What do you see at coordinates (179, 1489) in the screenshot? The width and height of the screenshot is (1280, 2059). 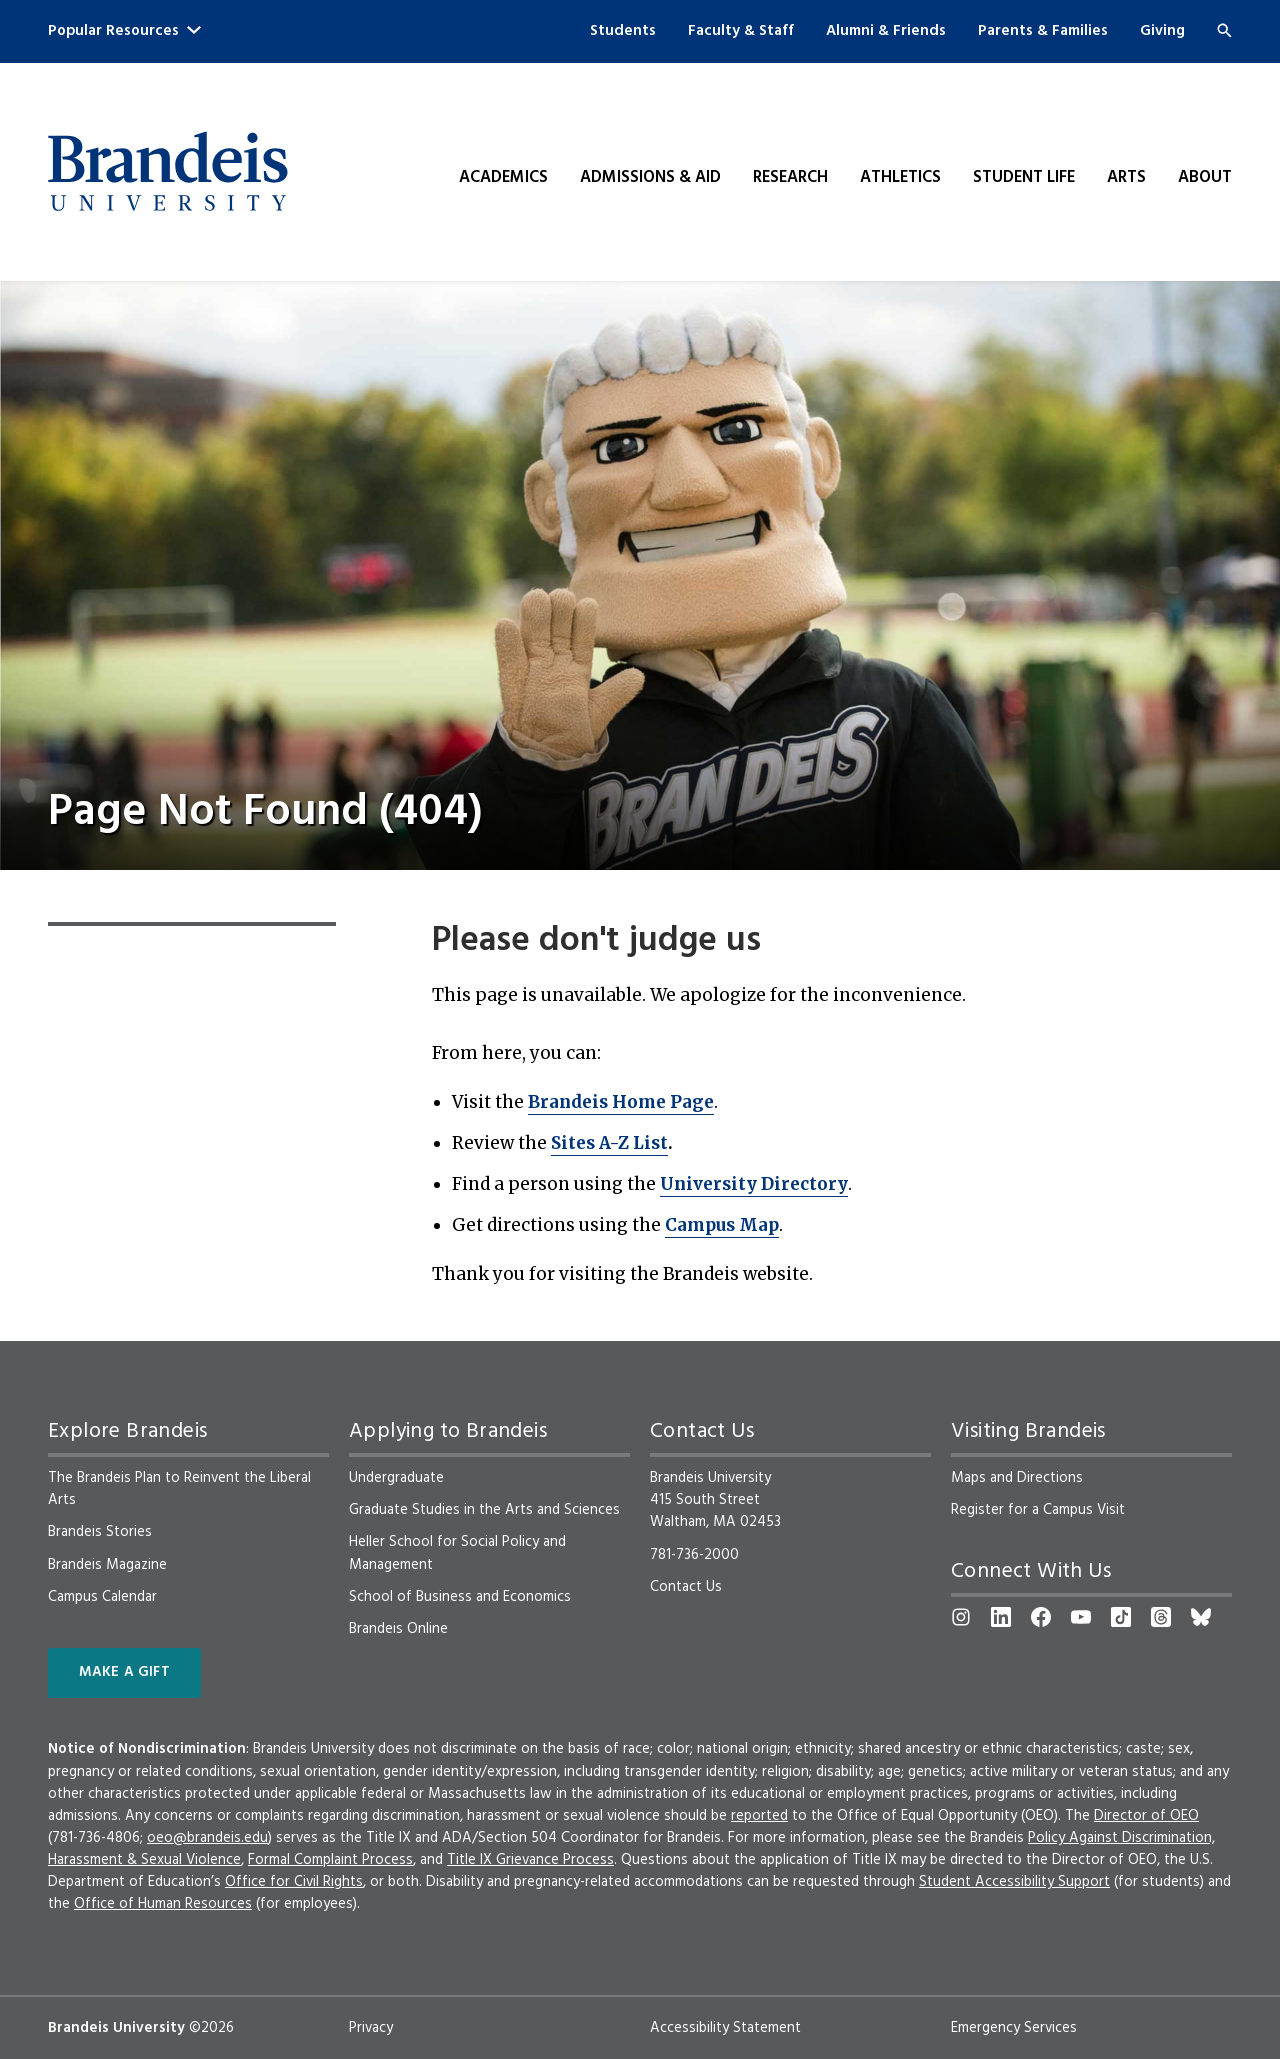 I see `The Brandeis Plan to Reinvent the Liberal Arts` at bounding box center [179, 1489].